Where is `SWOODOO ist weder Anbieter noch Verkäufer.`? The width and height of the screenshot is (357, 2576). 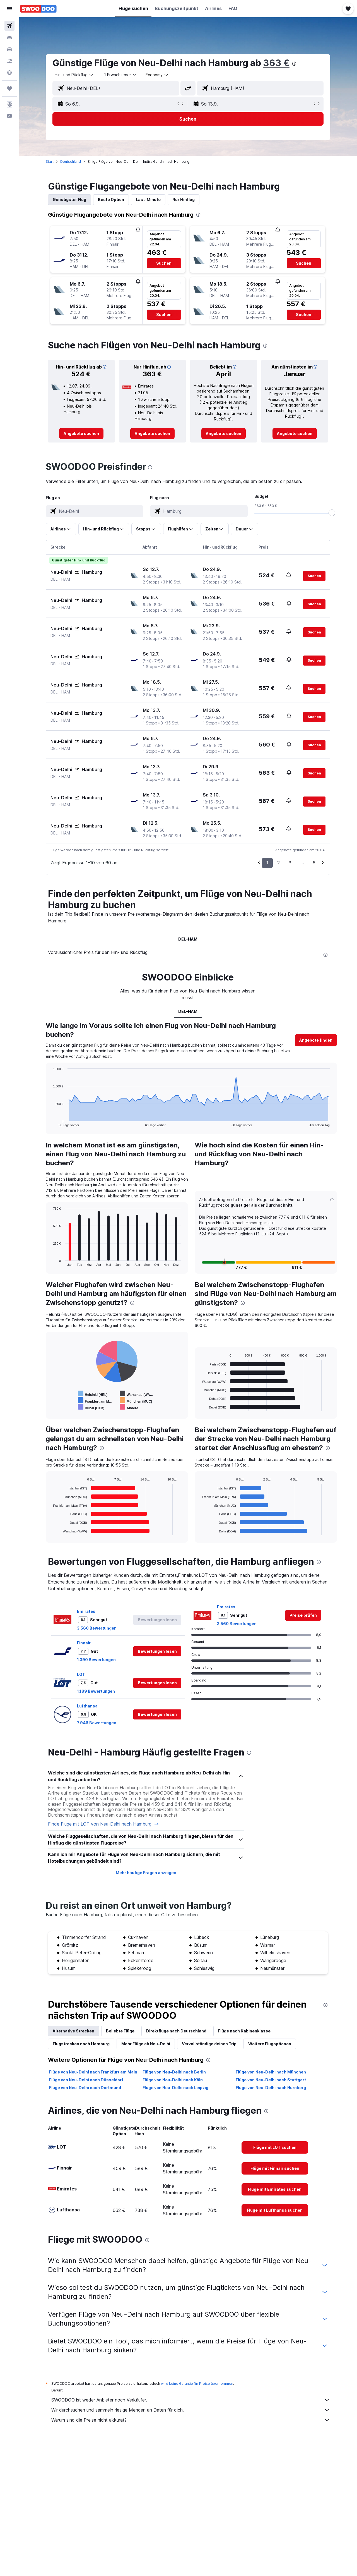
SWOODOO ist weder Anbieter noch Verkäufer. is located at coordinates (191, 2399).